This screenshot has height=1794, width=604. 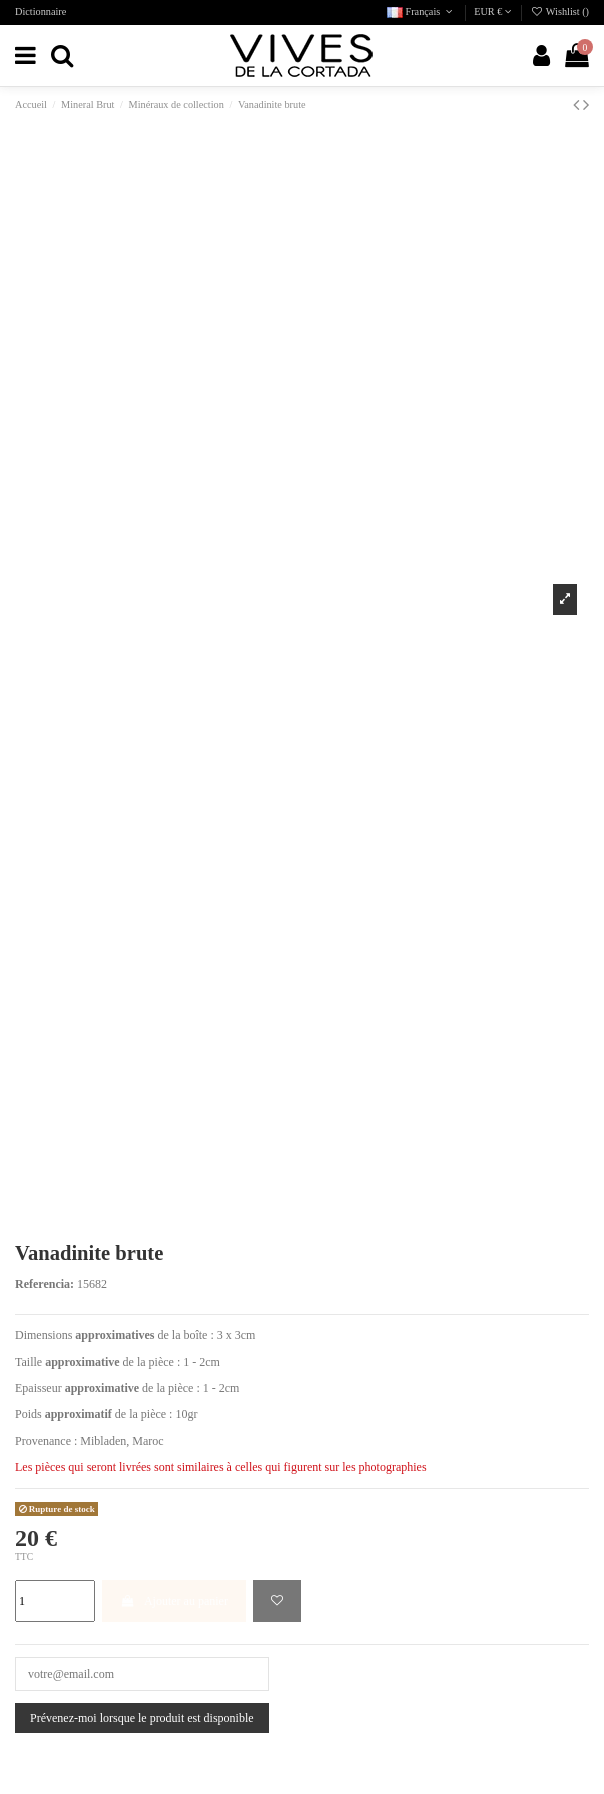 What do you see at coordinates (40, 11) in the screenshot?
I see `Dictionnaire` at bounding box center [40, 11].